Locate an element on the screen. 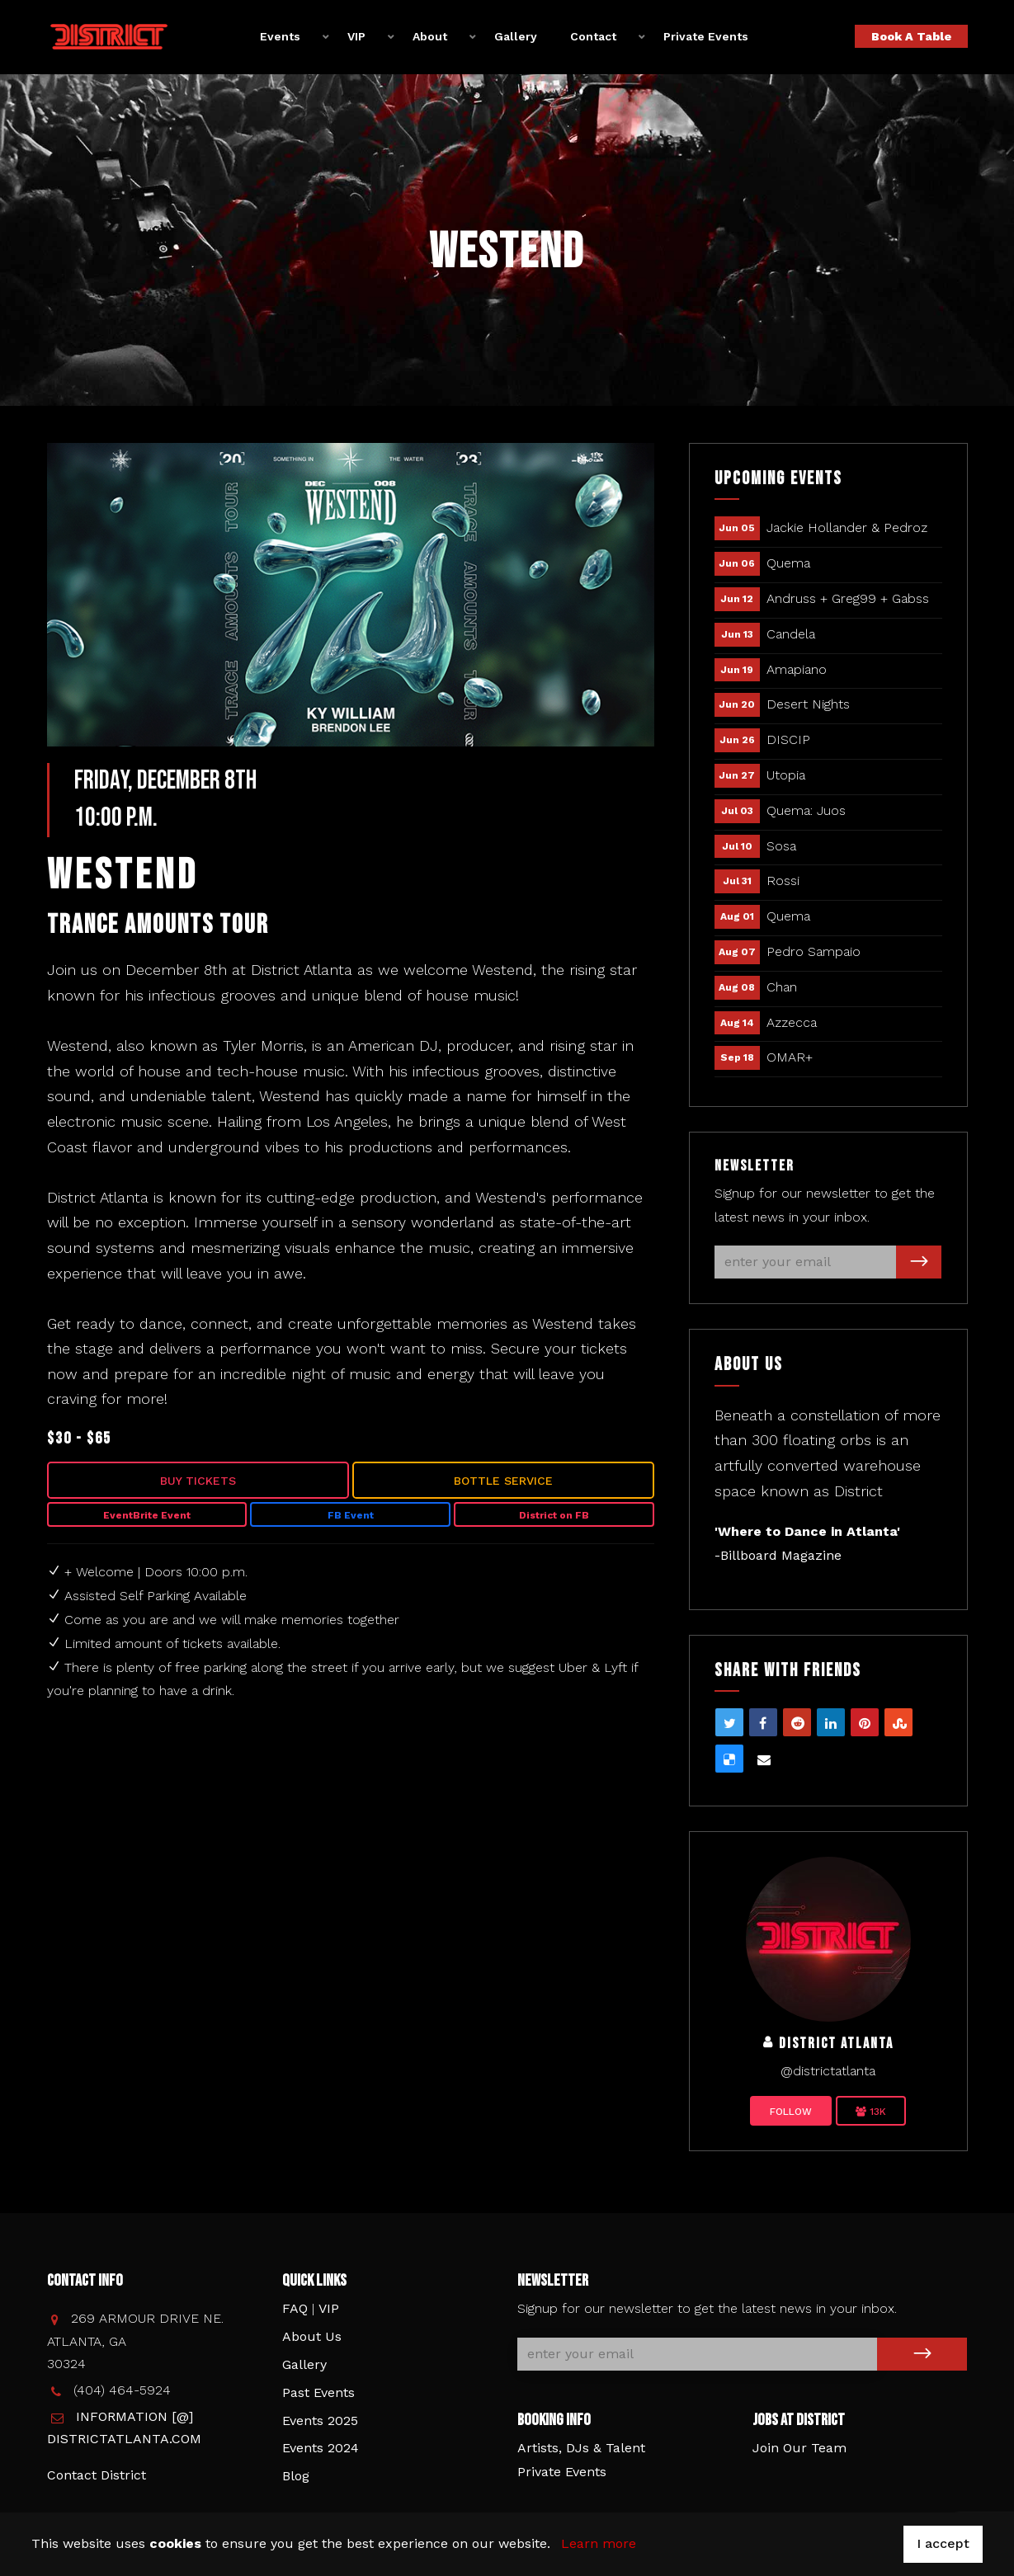  DISCIP is located at coordinates (788, 739).